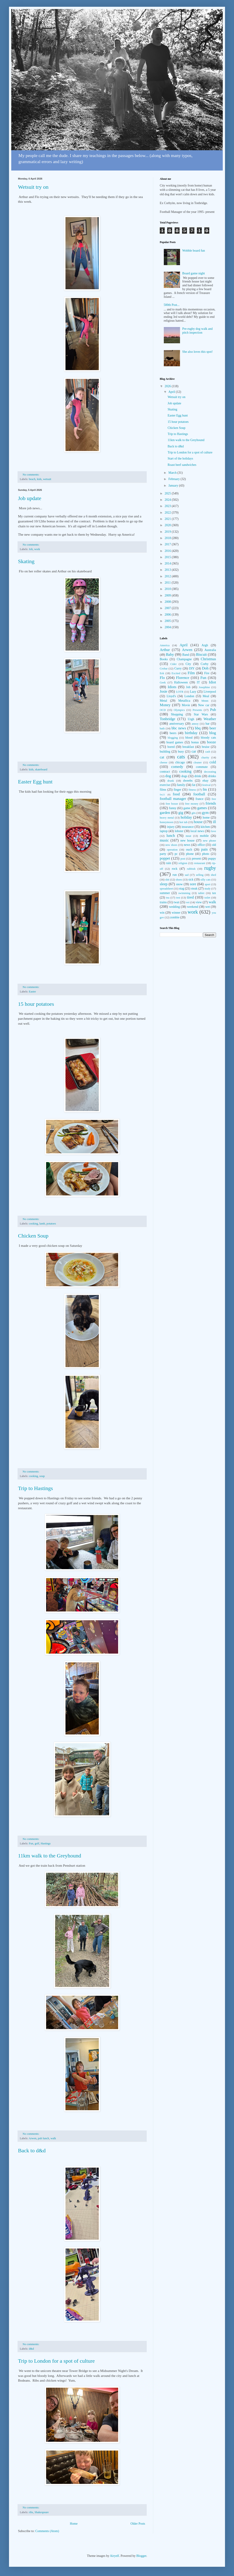 This screenshot has height=2576, width=234. Describe the element at coordinates (206, 817) in the screenshot. I see `home` at that location.